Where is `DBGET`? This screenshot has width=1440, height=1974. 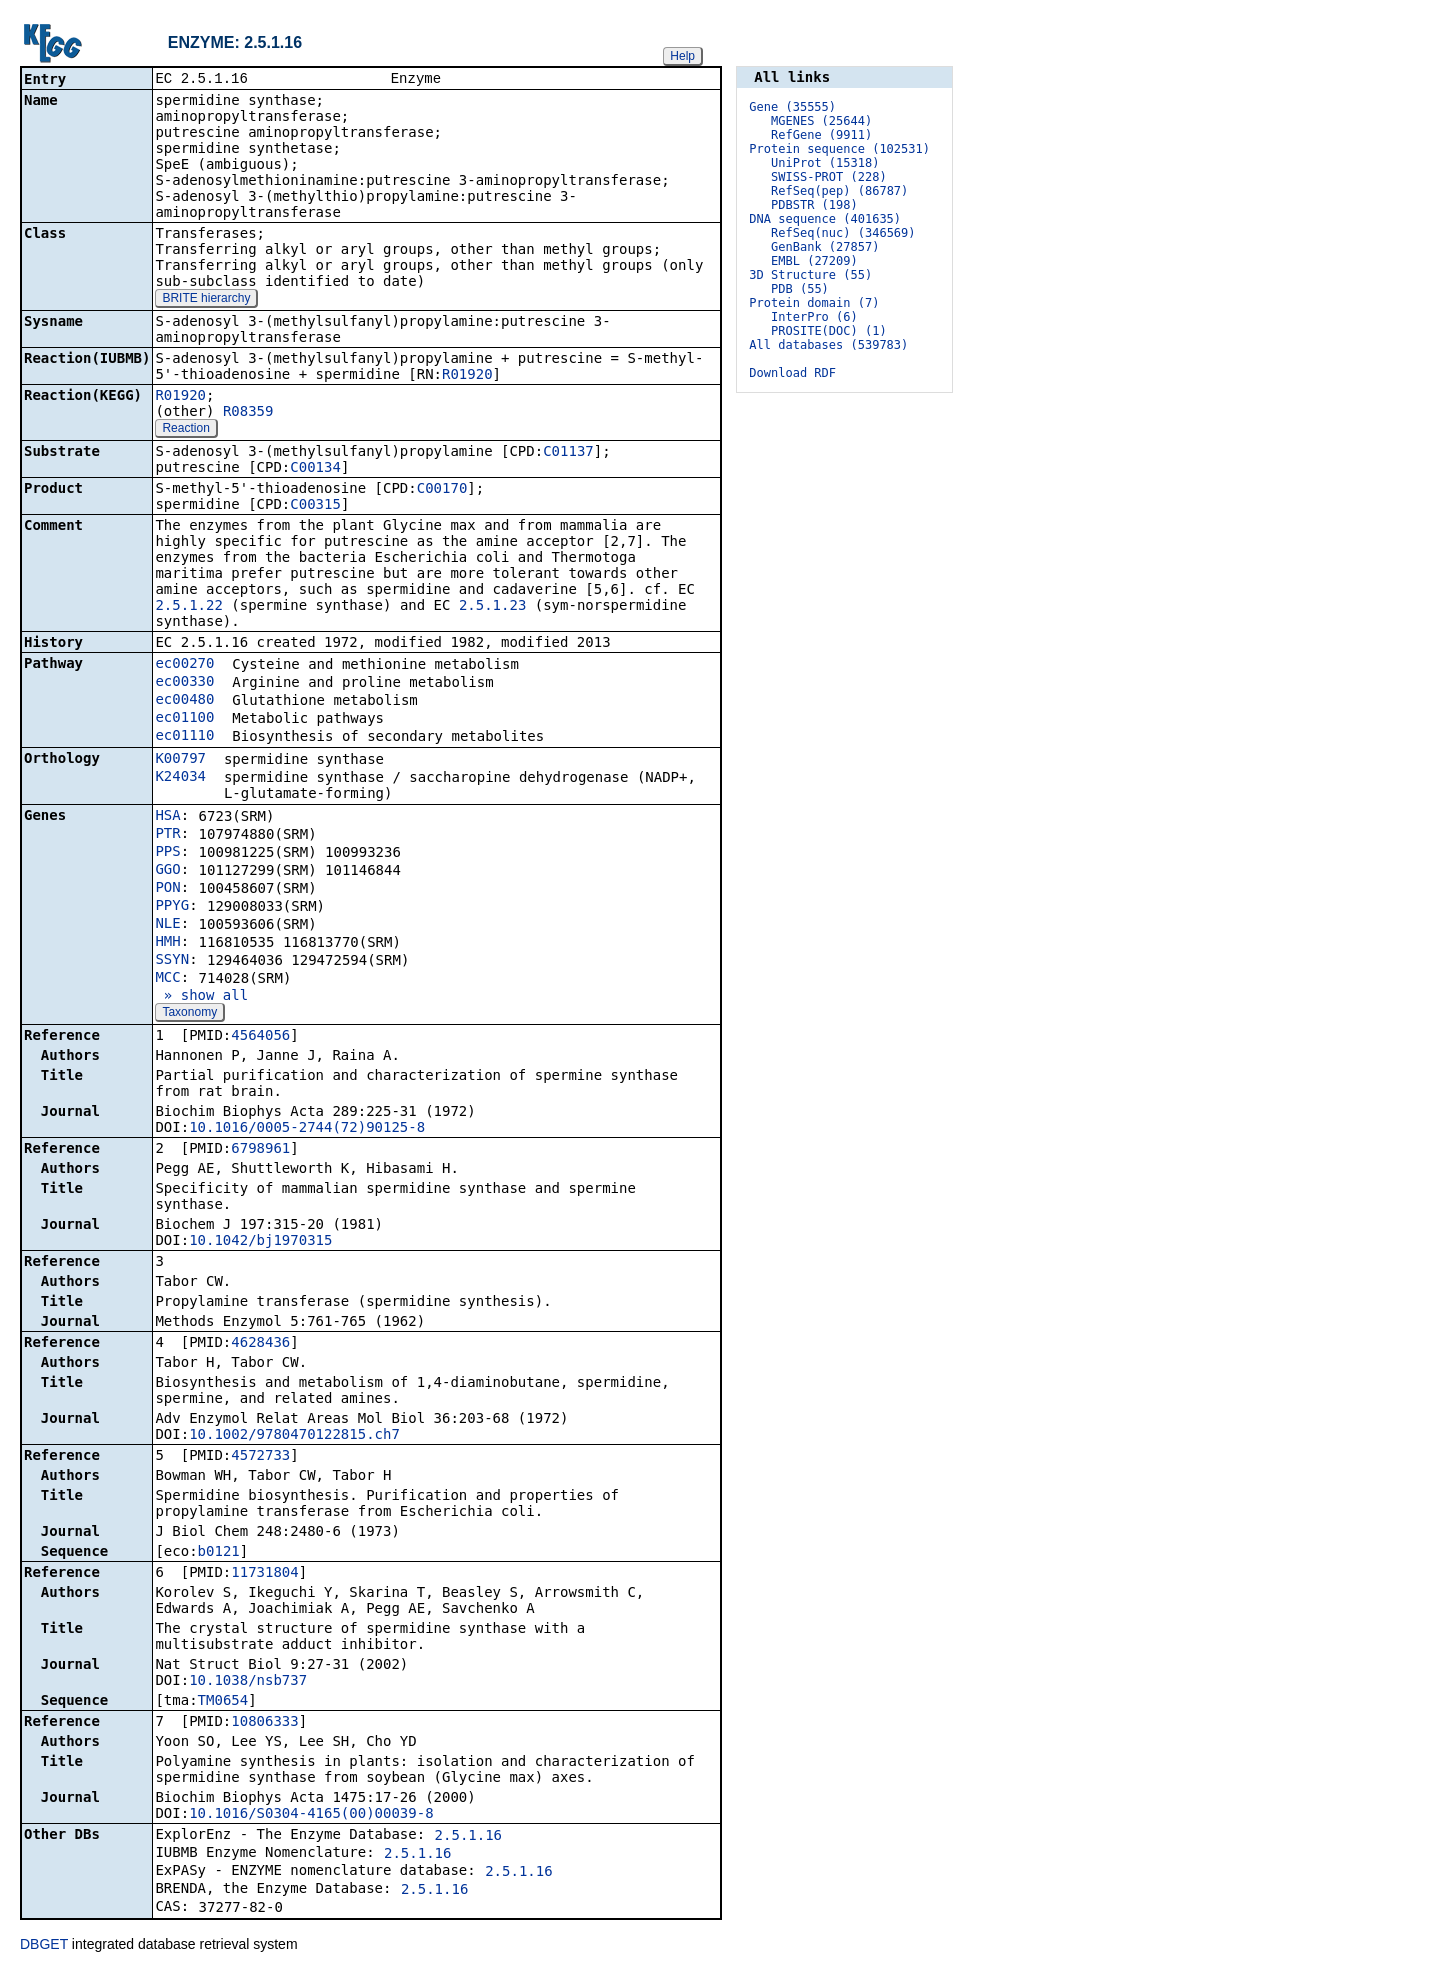 DBGET is located at coordinates (44, 1946).